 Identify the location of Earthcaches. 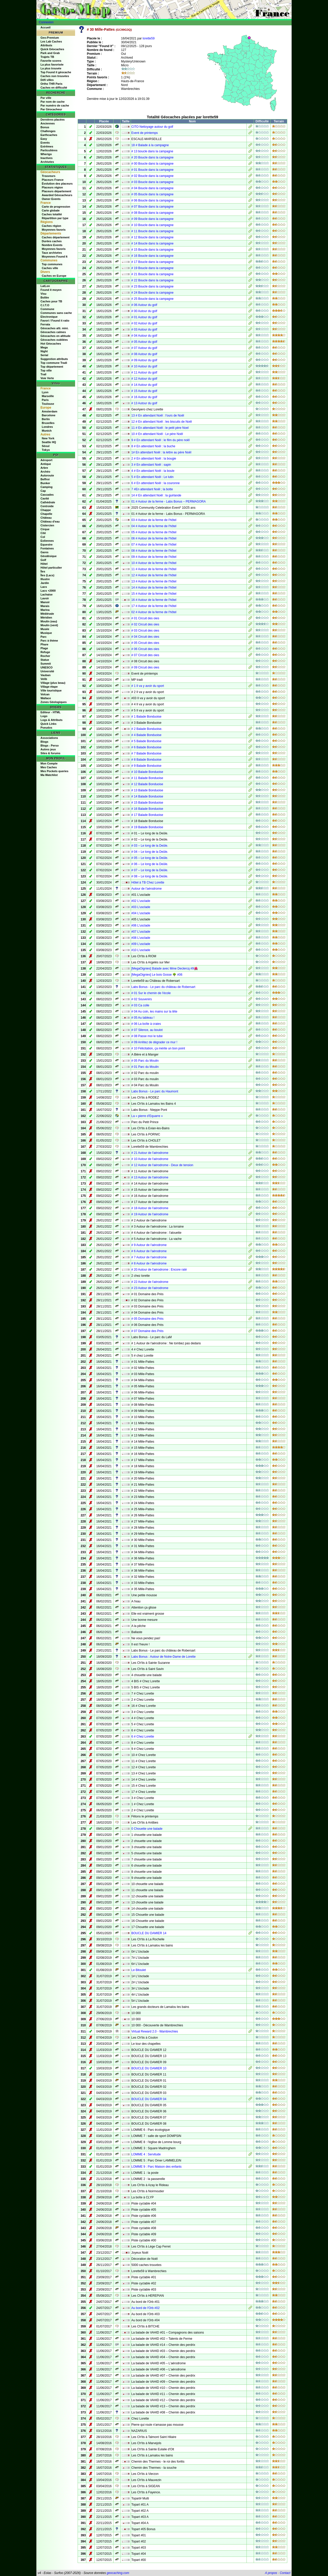
(48, 134).